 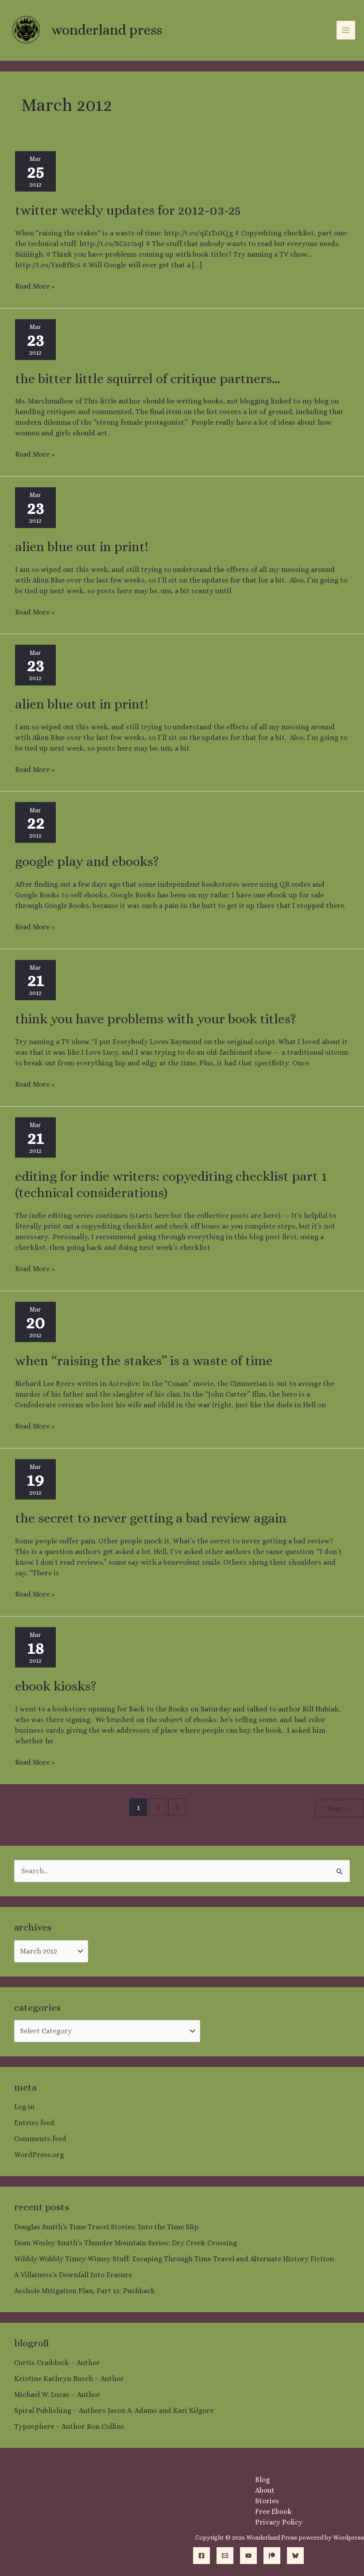 What do you see at coordinates (57, 2361) in the screenshot?
I see `Curtis Craddock – Author` at bounding box center [57, 2361].